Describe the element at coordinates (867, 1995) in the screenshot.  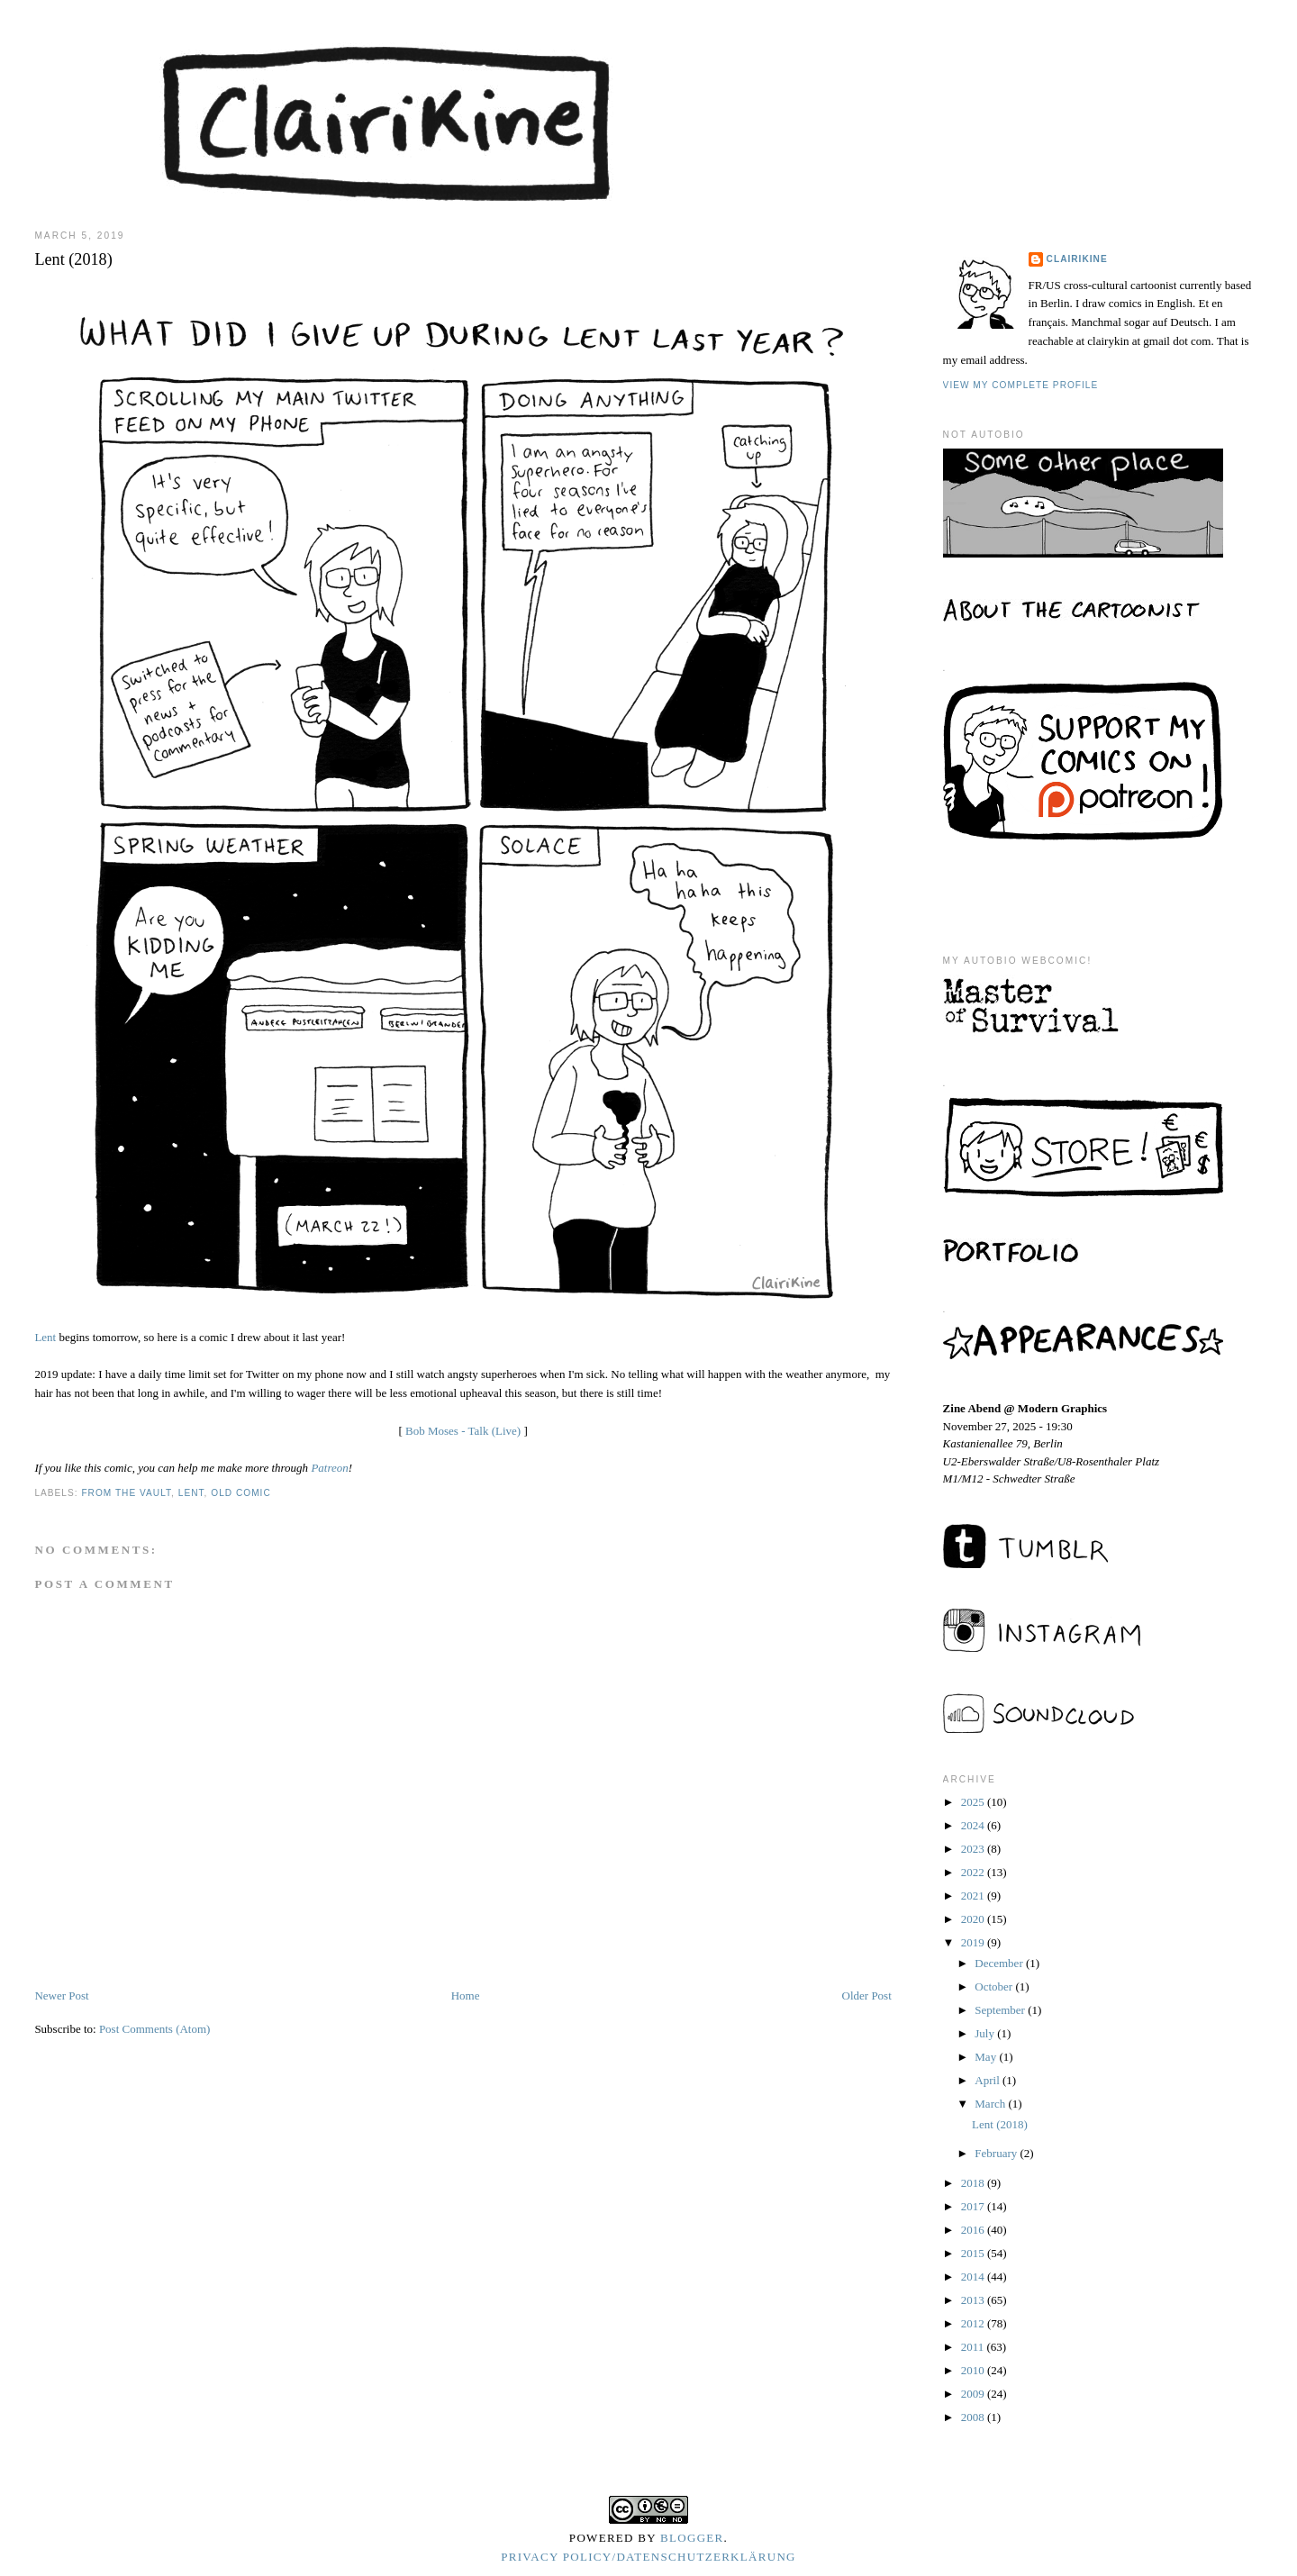
I see `Older Post` at that location.